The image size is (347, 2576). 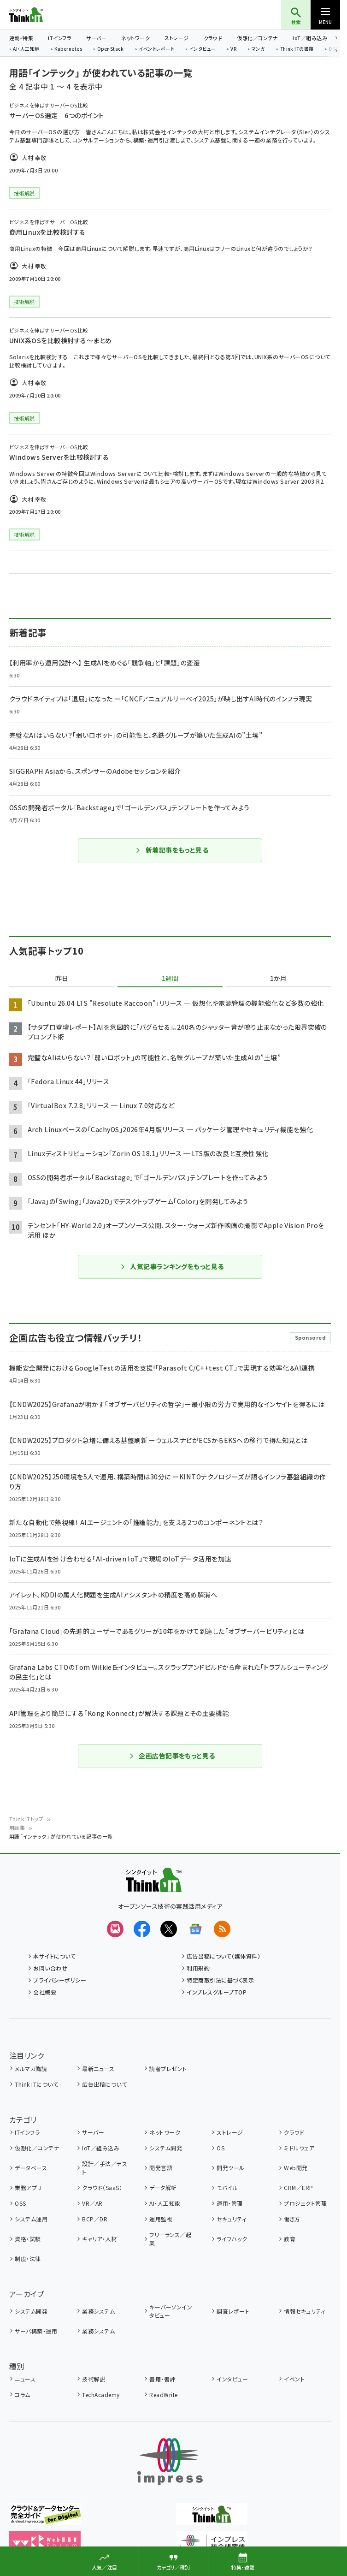 What do you see at coordinates (170, 978) in the screenshot?
I see `1週間` at bounding box center [170, 978].